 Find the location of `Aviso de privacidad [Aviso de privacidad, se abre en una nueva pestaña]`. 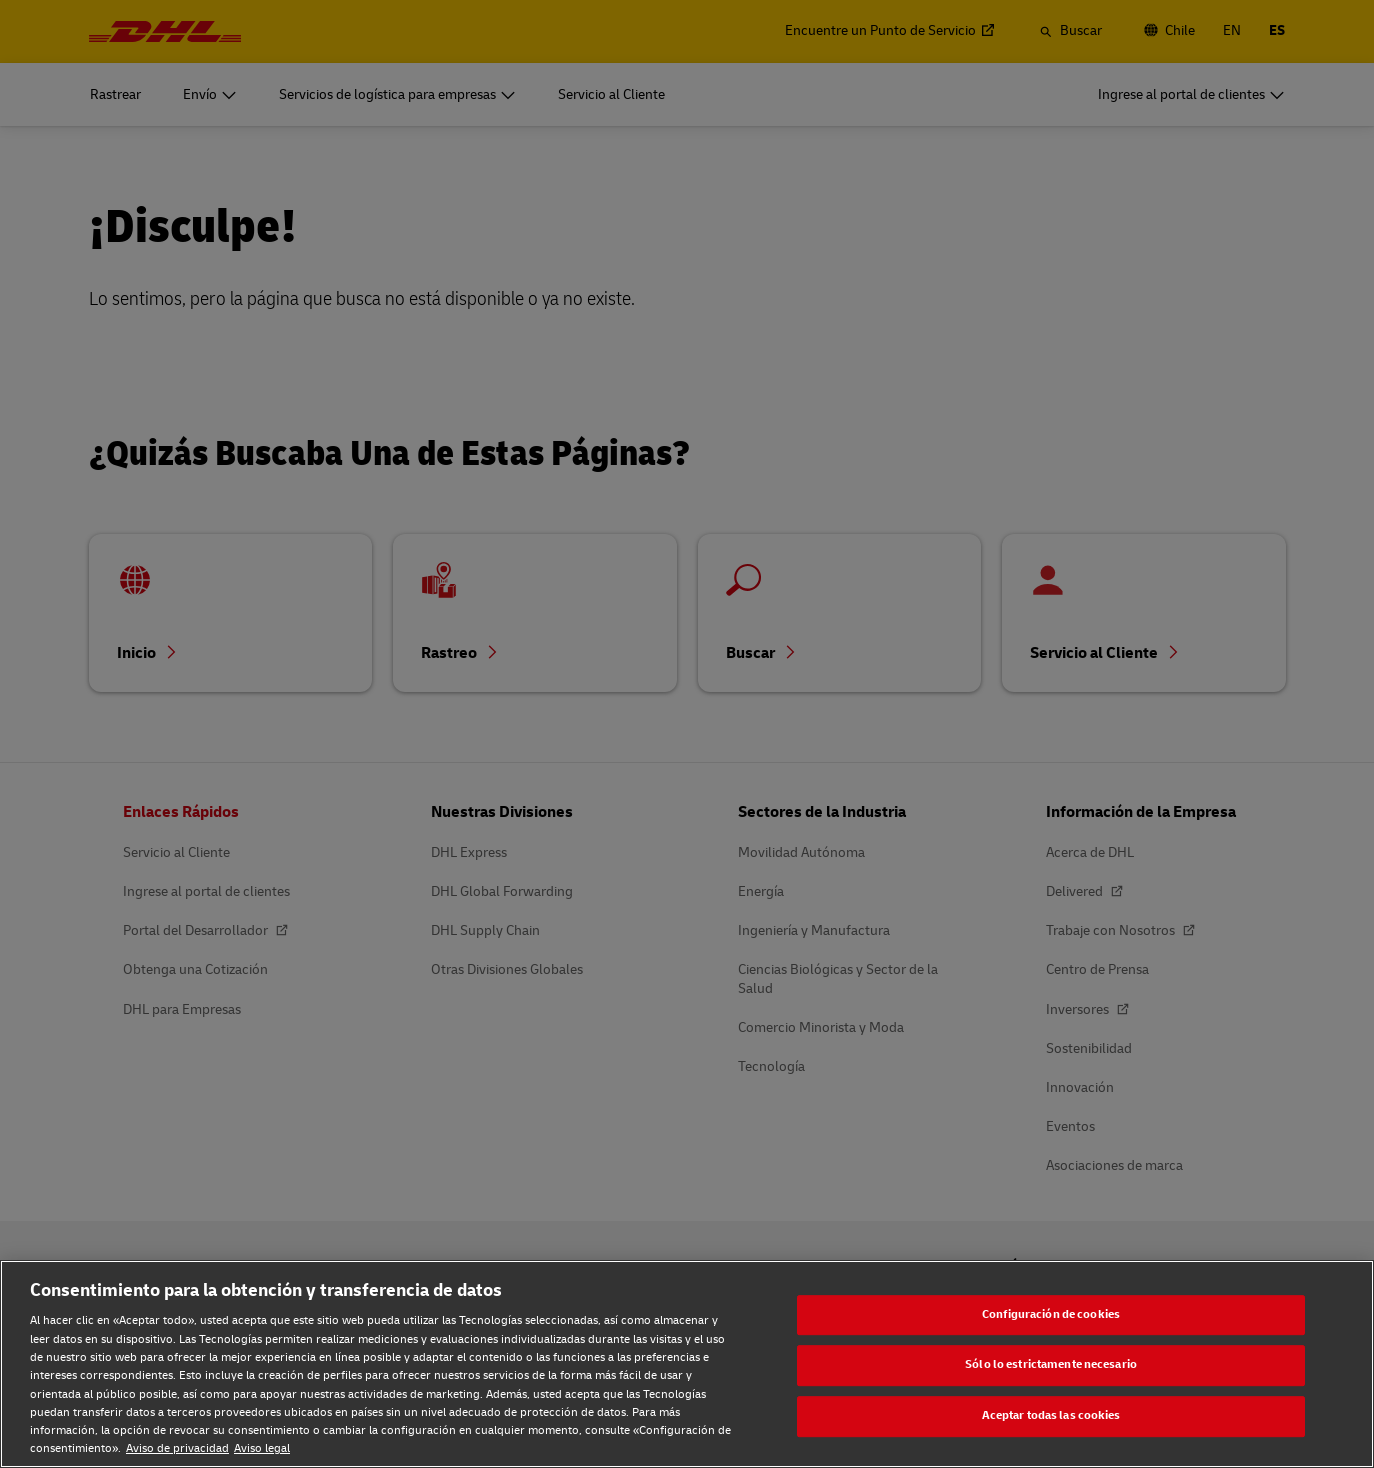

Aviso de privacidad [Aviso de privacidad, se abre en una nueva pestaña] is located at coordinates (177, 1448).